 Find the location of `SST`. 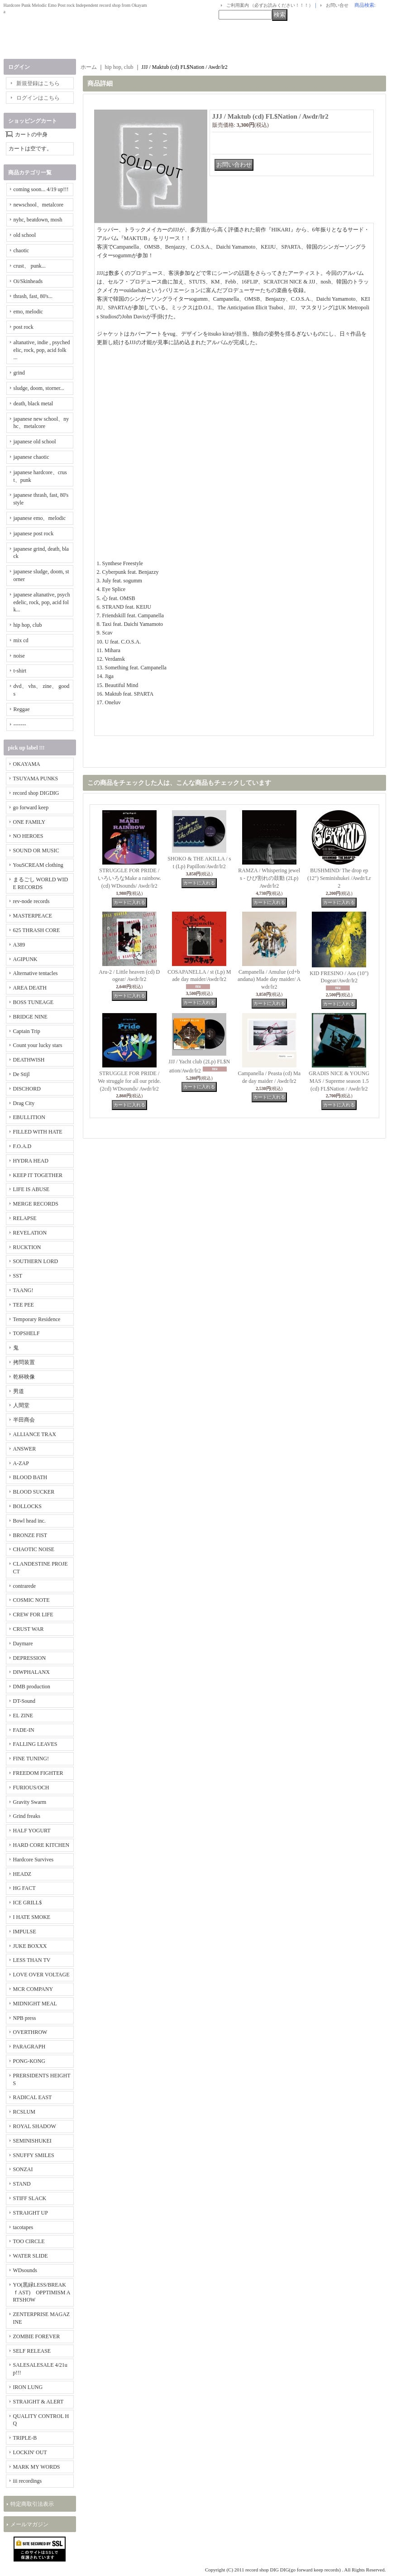

SST is located at coordinates (18, 1276).